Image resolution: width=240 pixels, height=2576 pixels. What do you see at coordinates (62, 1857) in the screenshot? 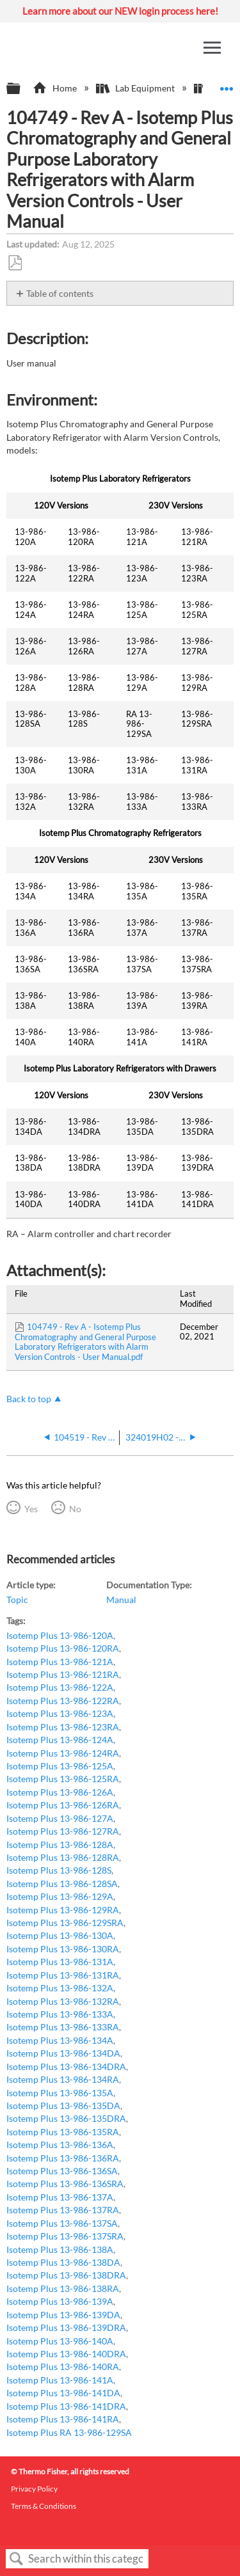
I see `Isotemp Plus 13-986-128RA` at bounding box center [62, 1857].